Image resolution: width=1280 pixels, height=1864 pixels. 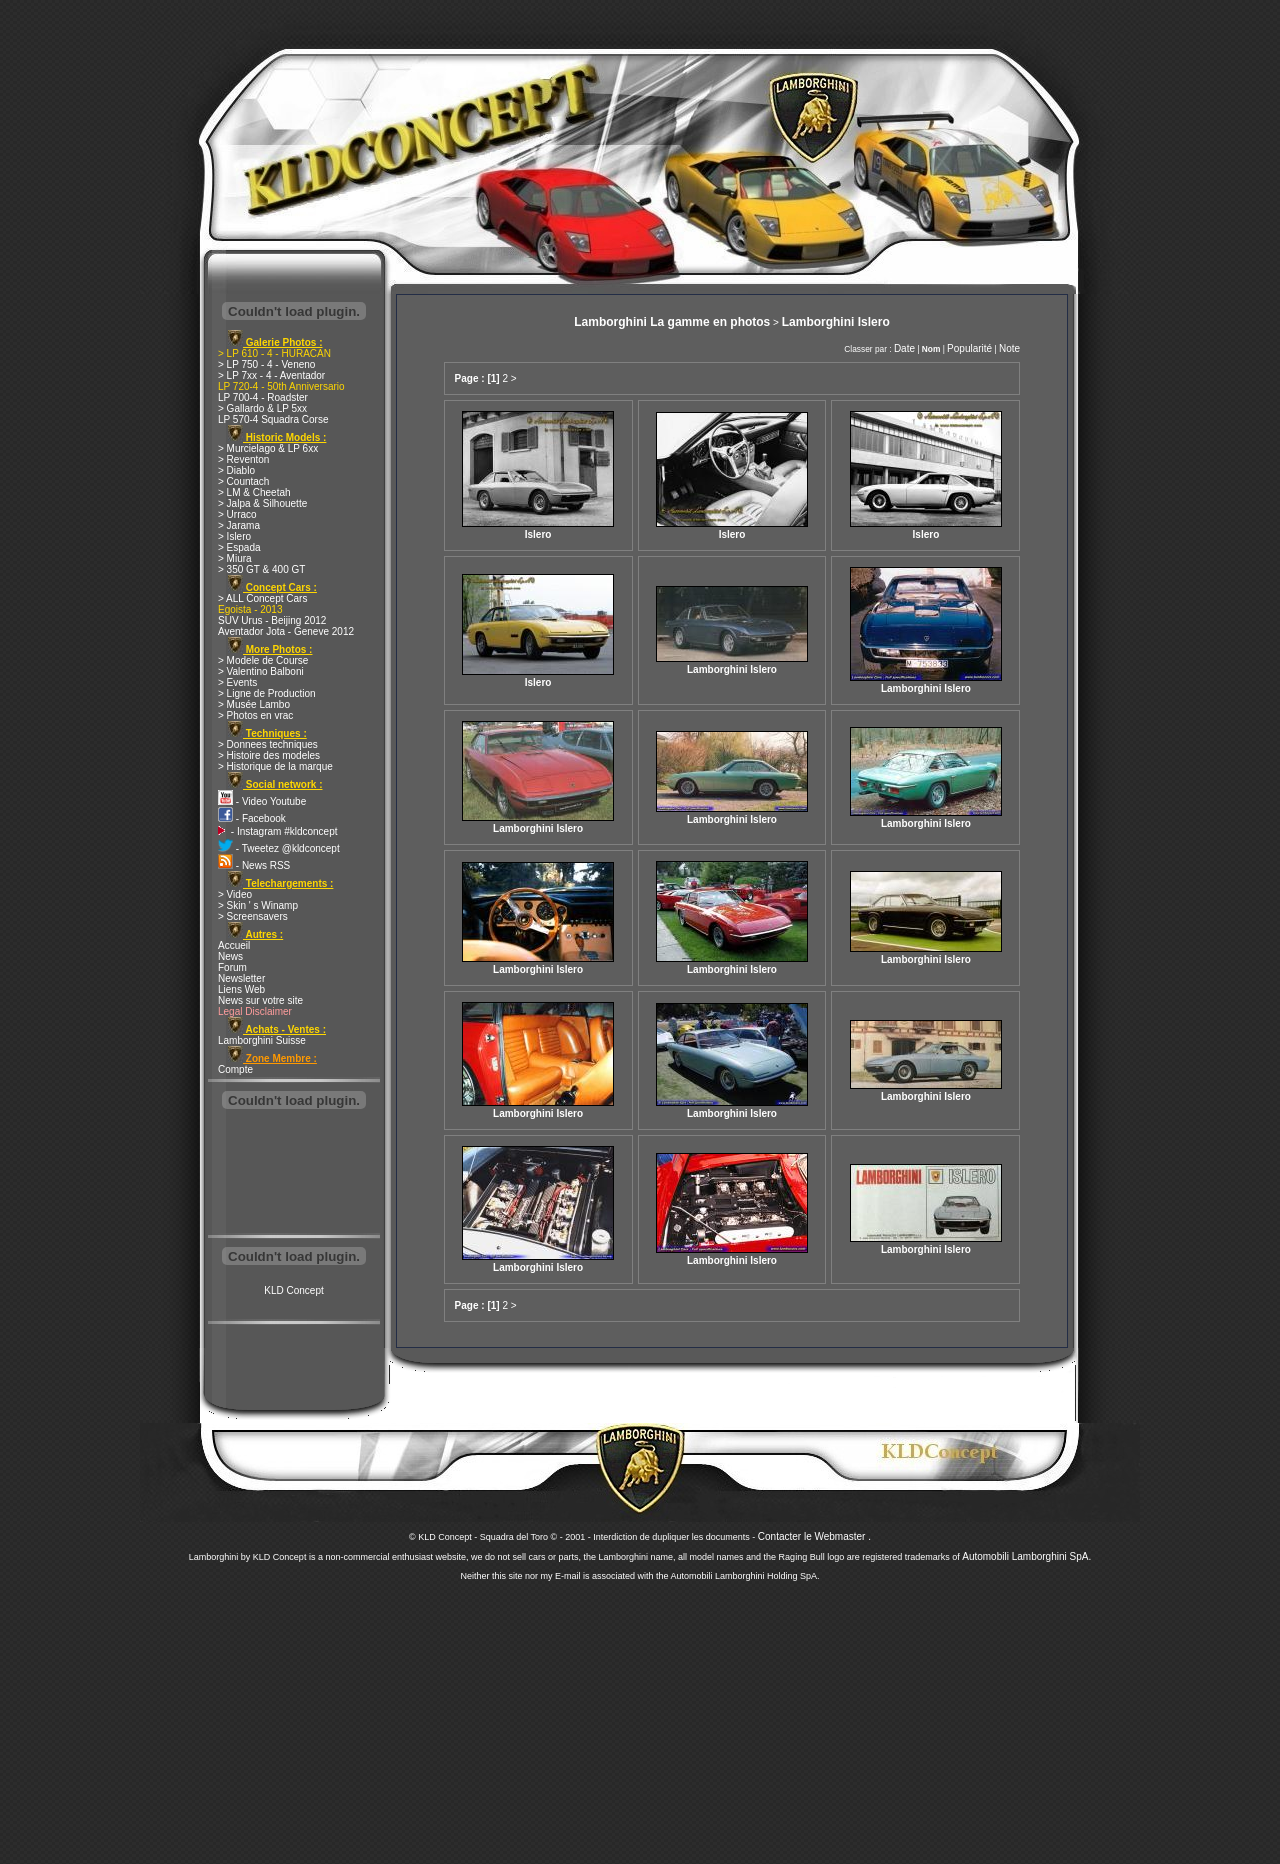 I want to click on > Jarama, so click(x=239, y=525).